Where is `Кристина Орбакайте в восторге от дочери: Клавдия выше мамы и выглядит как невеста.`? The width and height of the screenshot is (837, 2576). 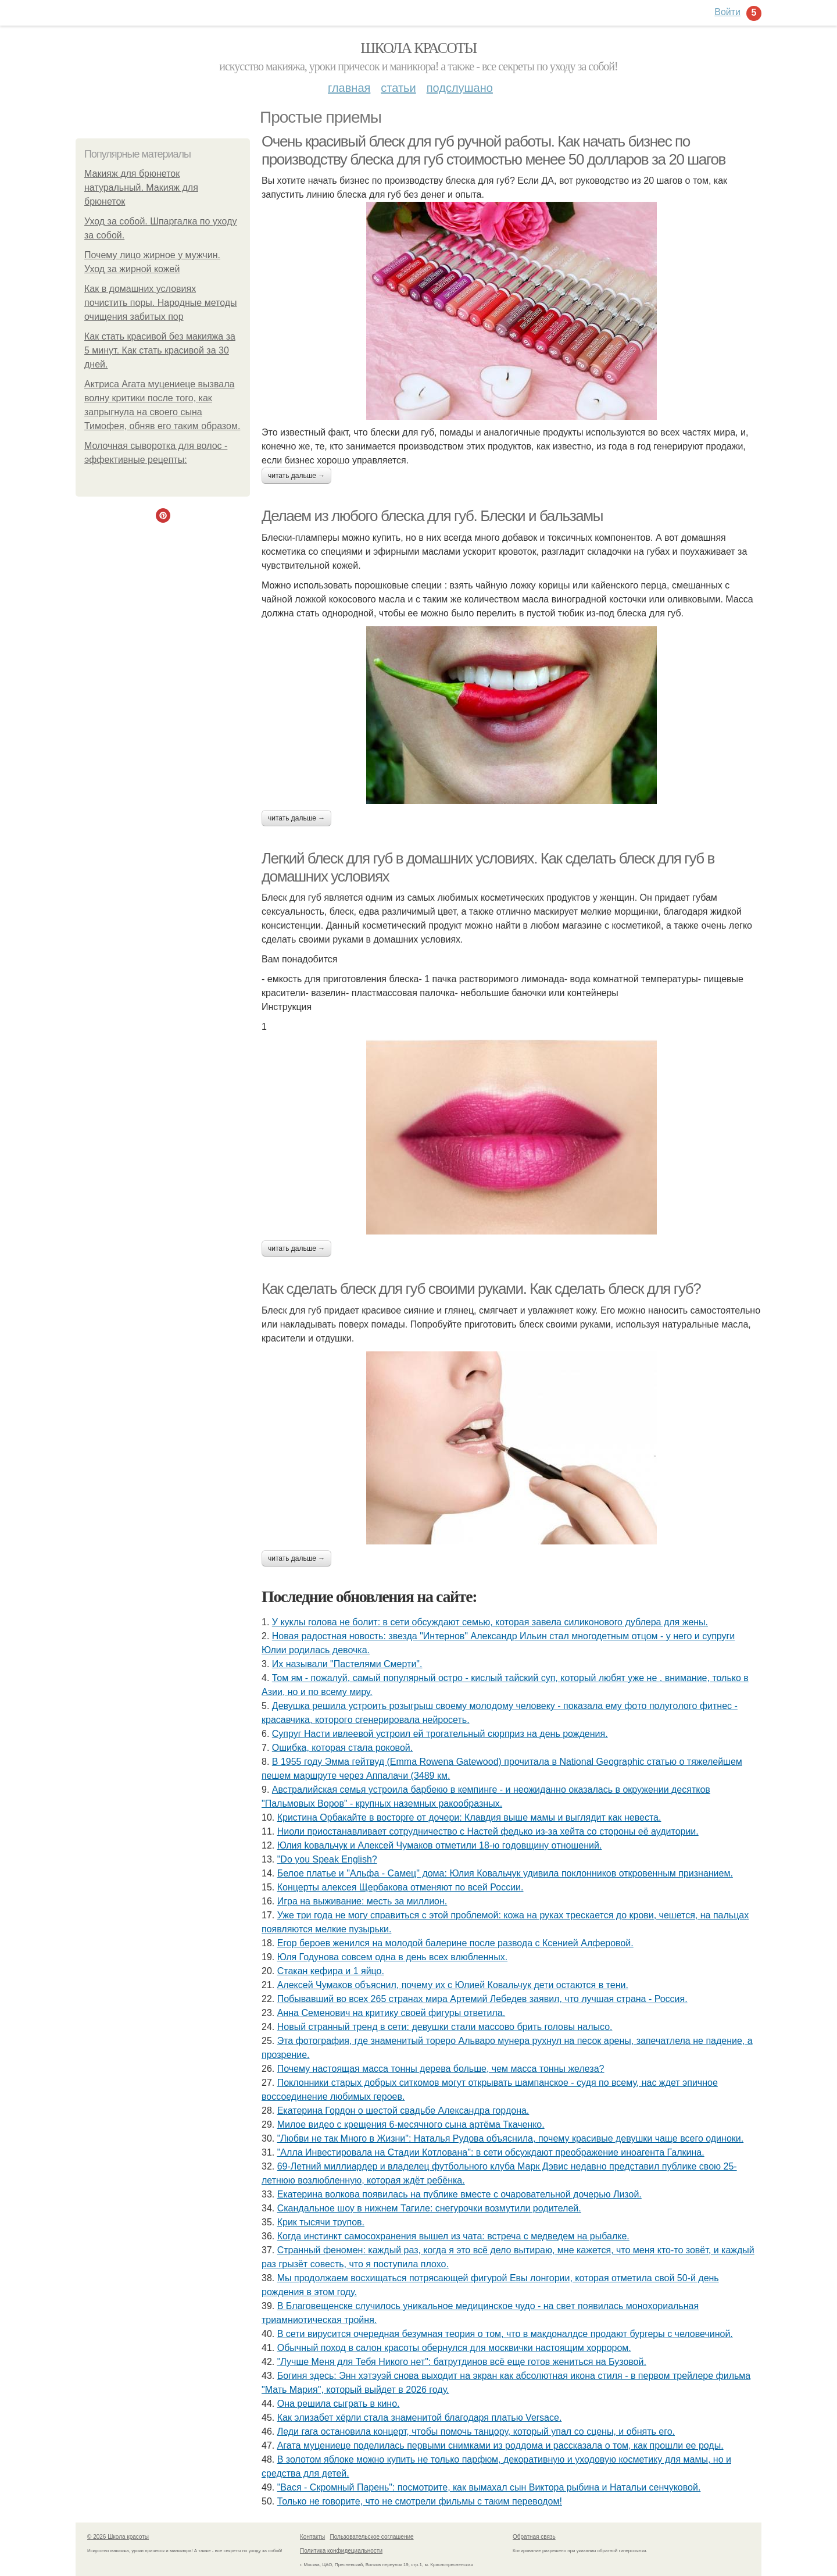 Кристина Орбакайте в восторге от дочери: Клавдия выше мамы и выглядит как невеста. is located at coordinates (469, 1817).